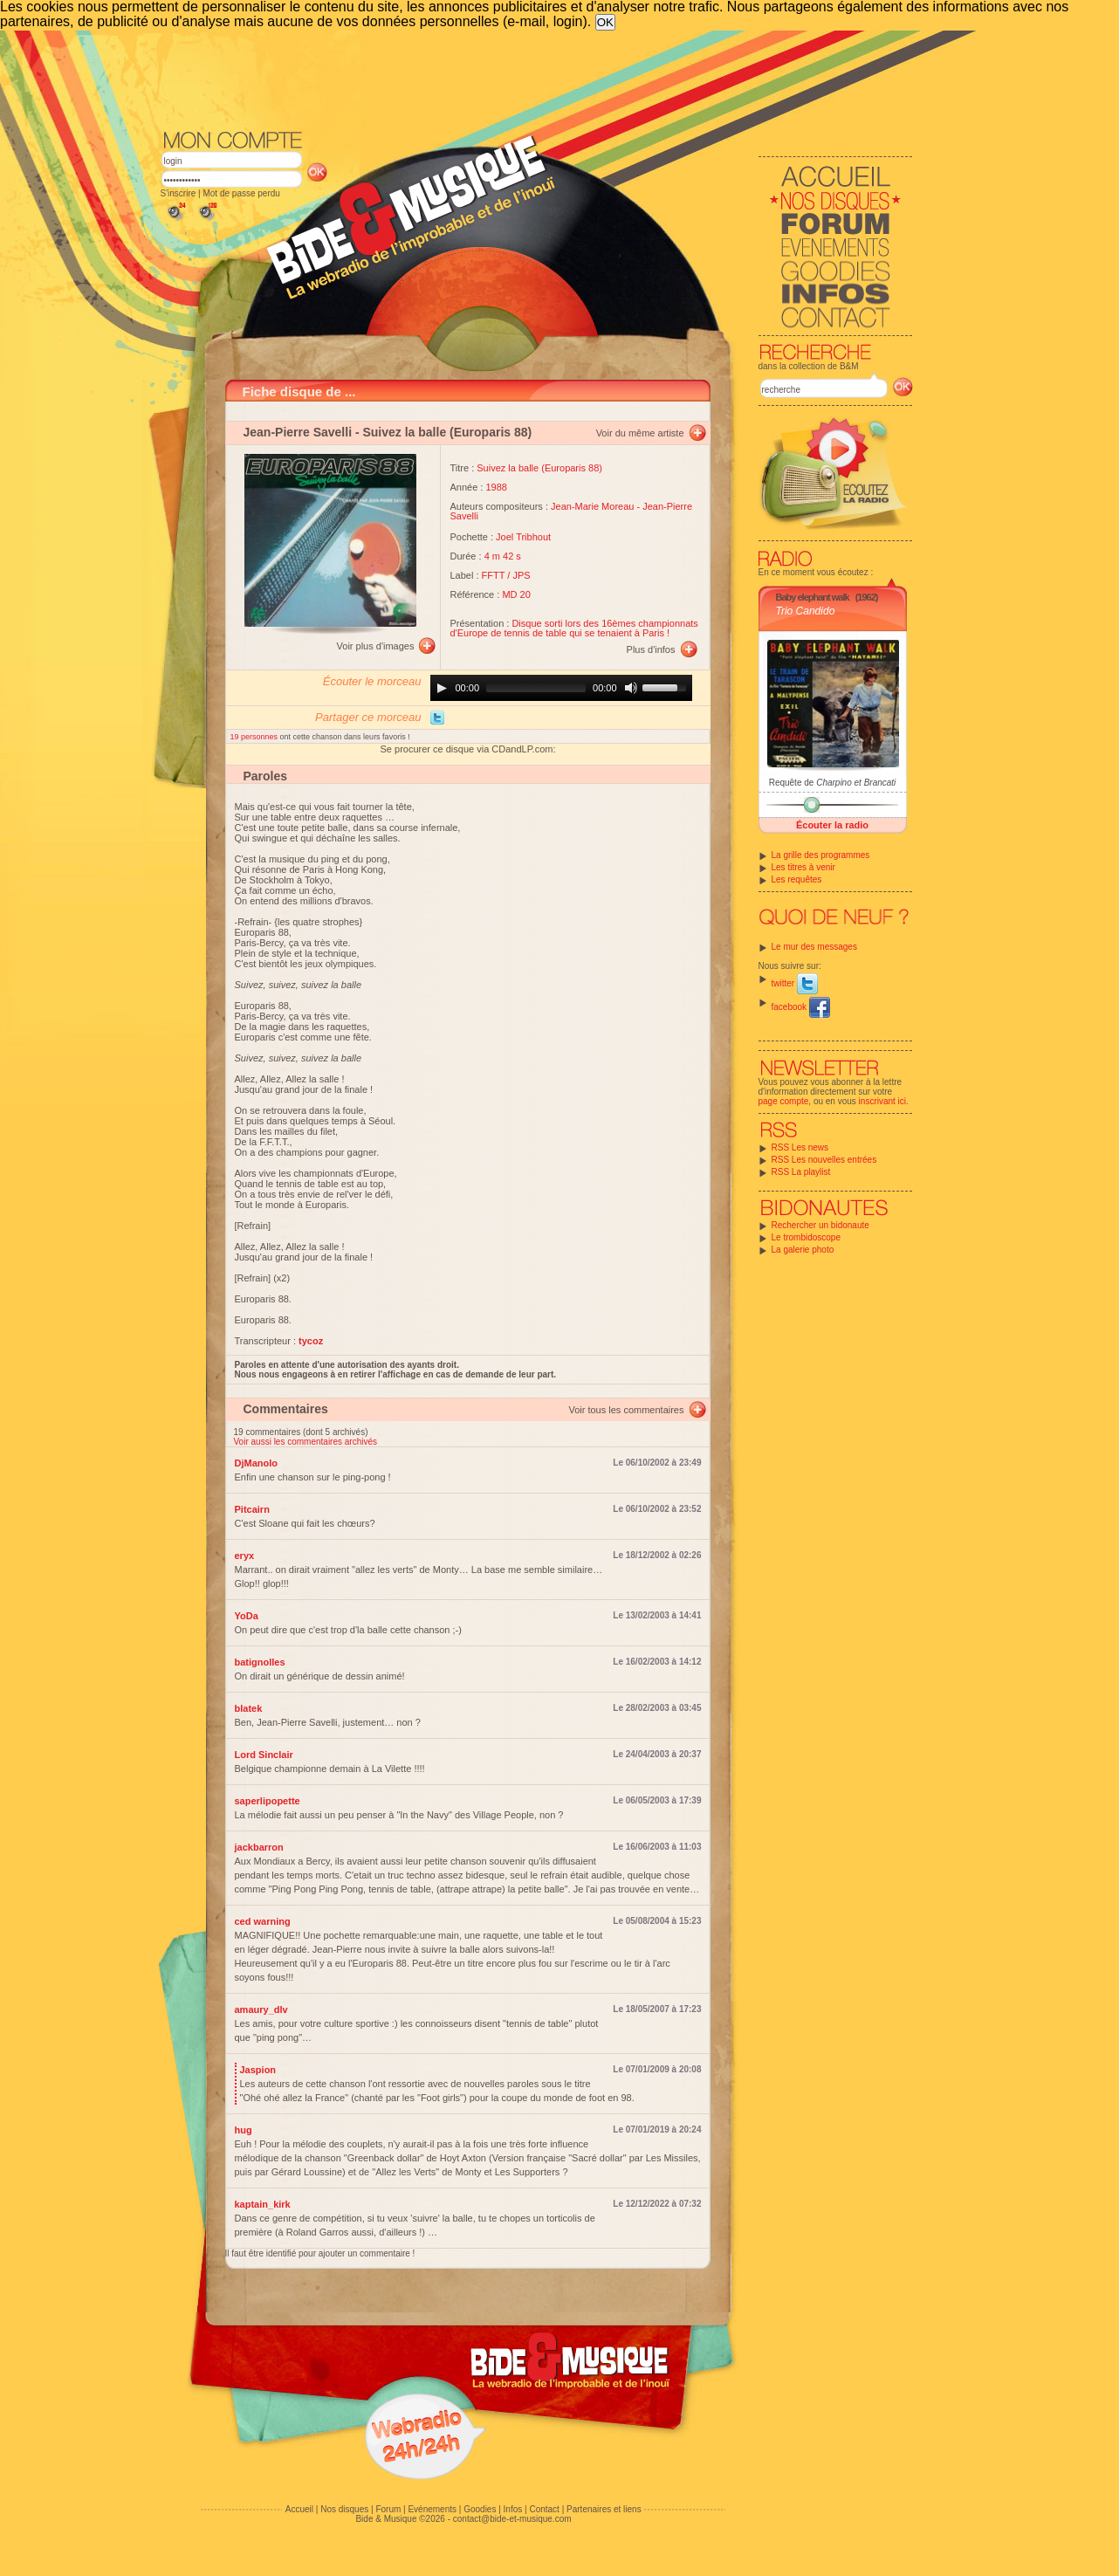  Describe the element at coordinates (803, 1249) in the screenshot. I see `La galerie photo` at that location.